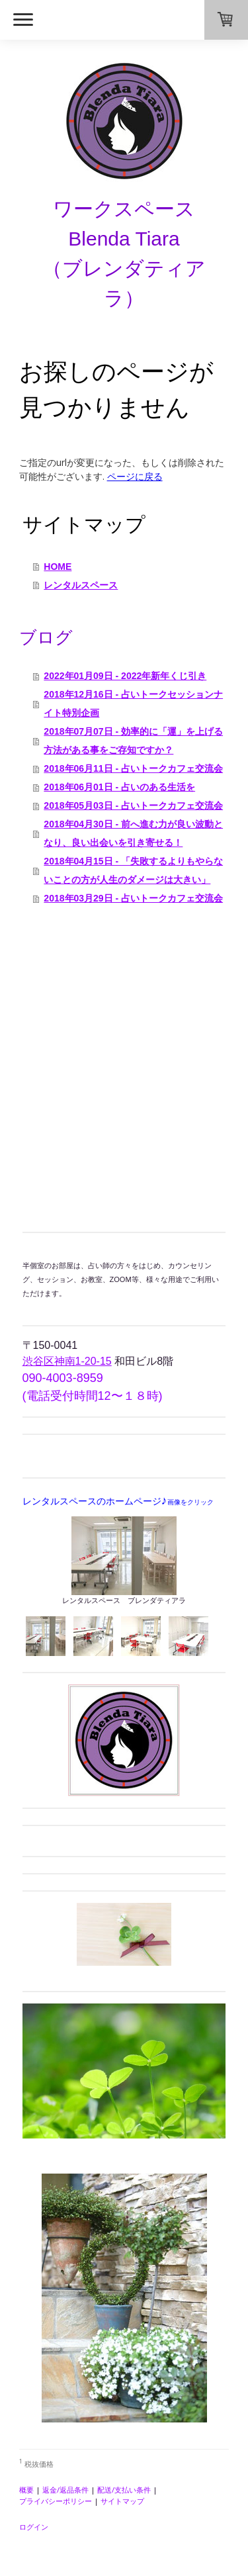 Image resolution: width=248 pixels, height=2576 pixels. What do you see at coordinates (125, 675) in the screenshot?
I see `2022年01月09日 - 2022年新年くじ引き` at bounding box center [125, 675].